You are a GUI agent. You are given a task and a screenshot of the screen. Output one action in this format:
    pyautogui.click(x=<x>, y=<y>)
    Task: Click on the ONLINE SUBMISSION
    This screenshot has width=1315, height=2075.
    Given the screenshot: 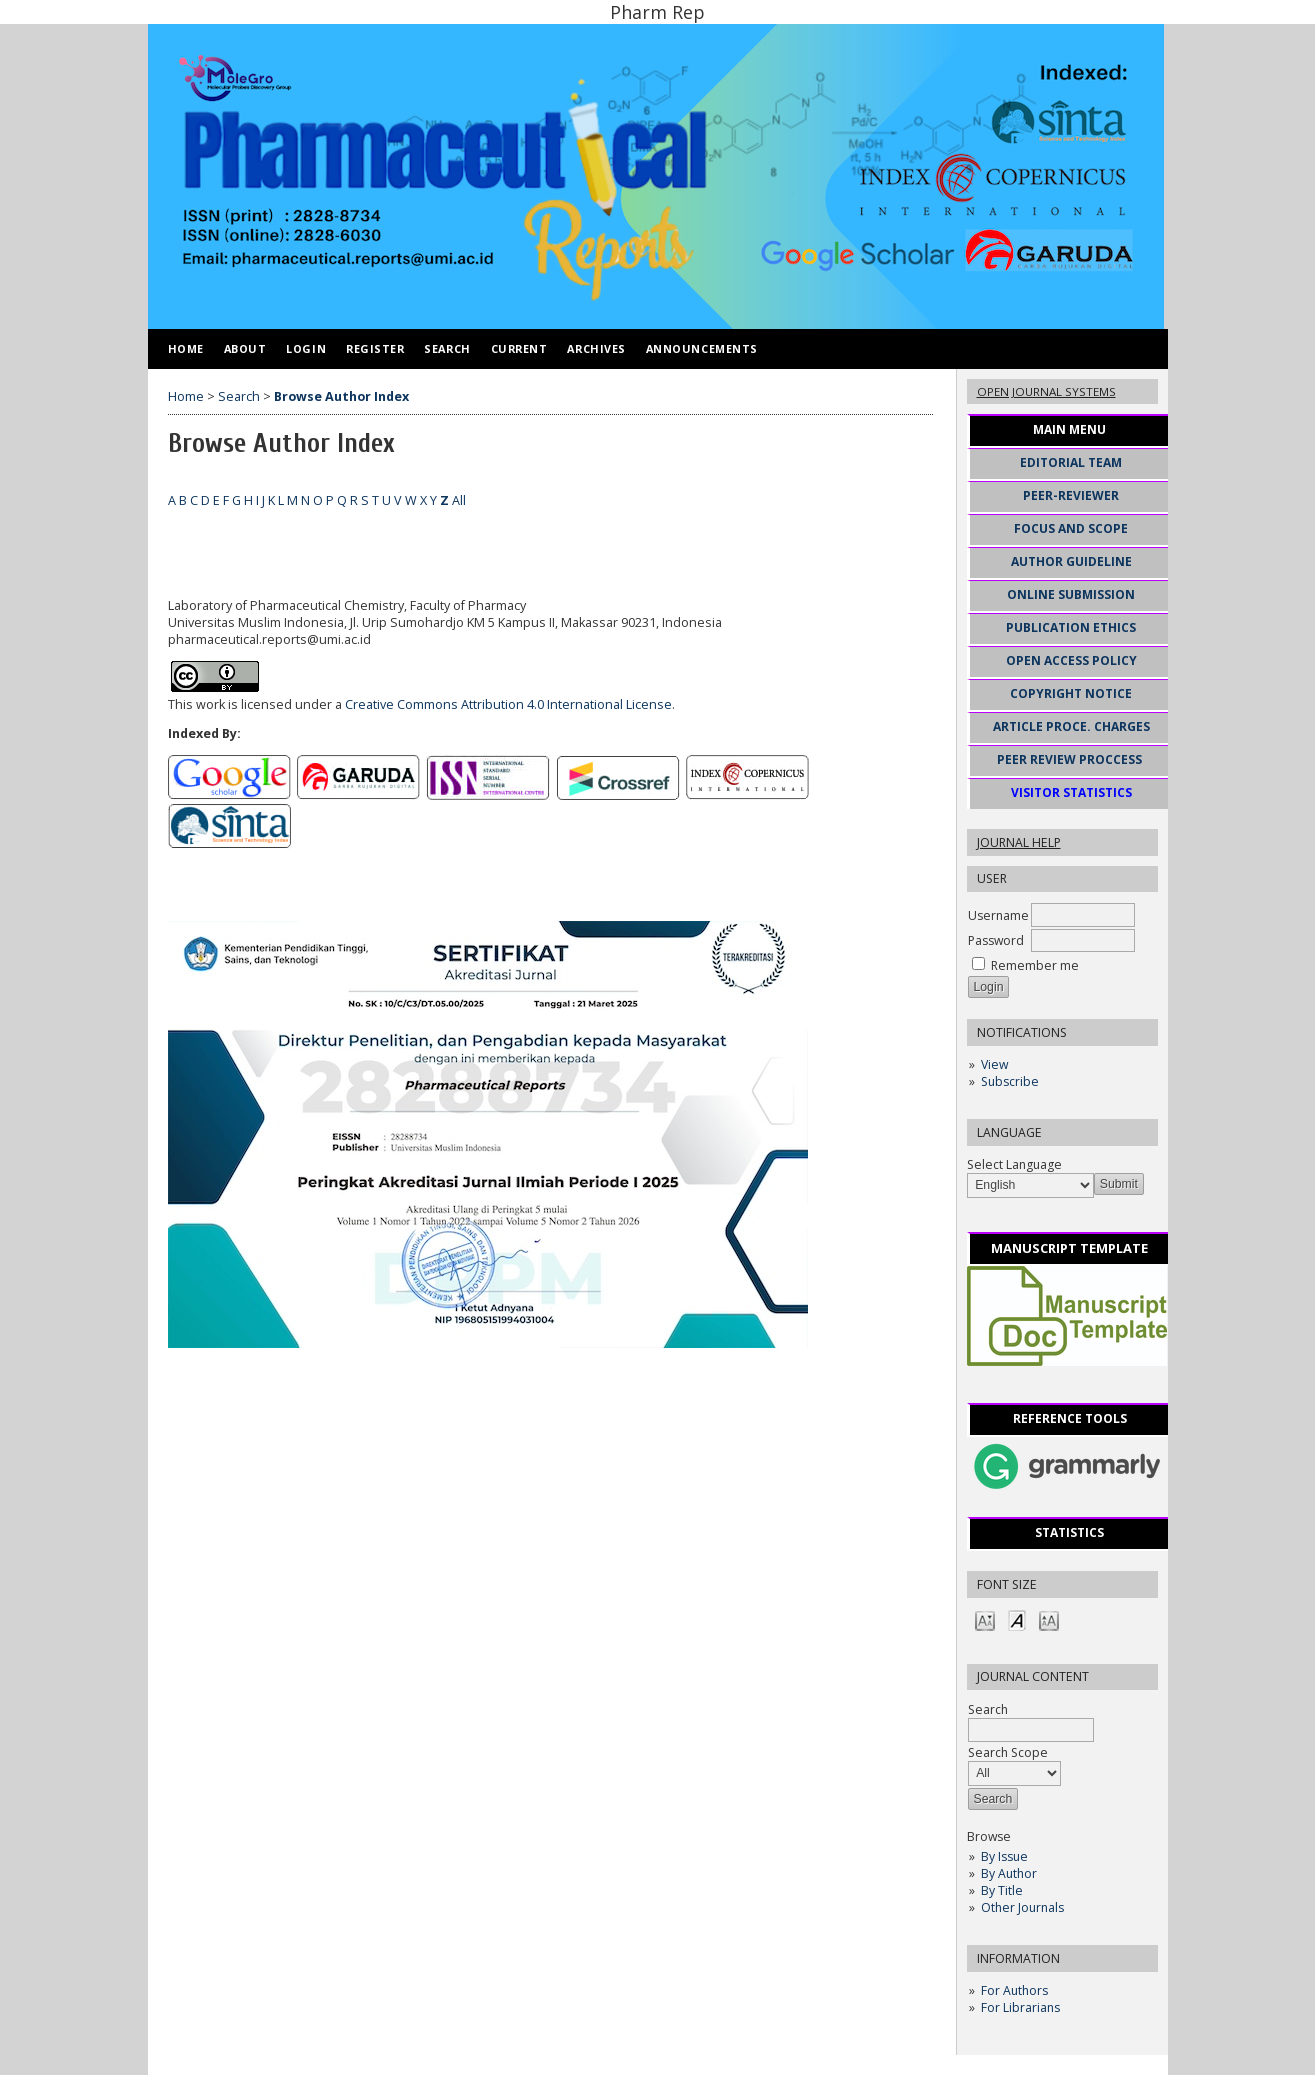 What is the action you would take?
    pyautogui.click(x=1071, y=594)
    